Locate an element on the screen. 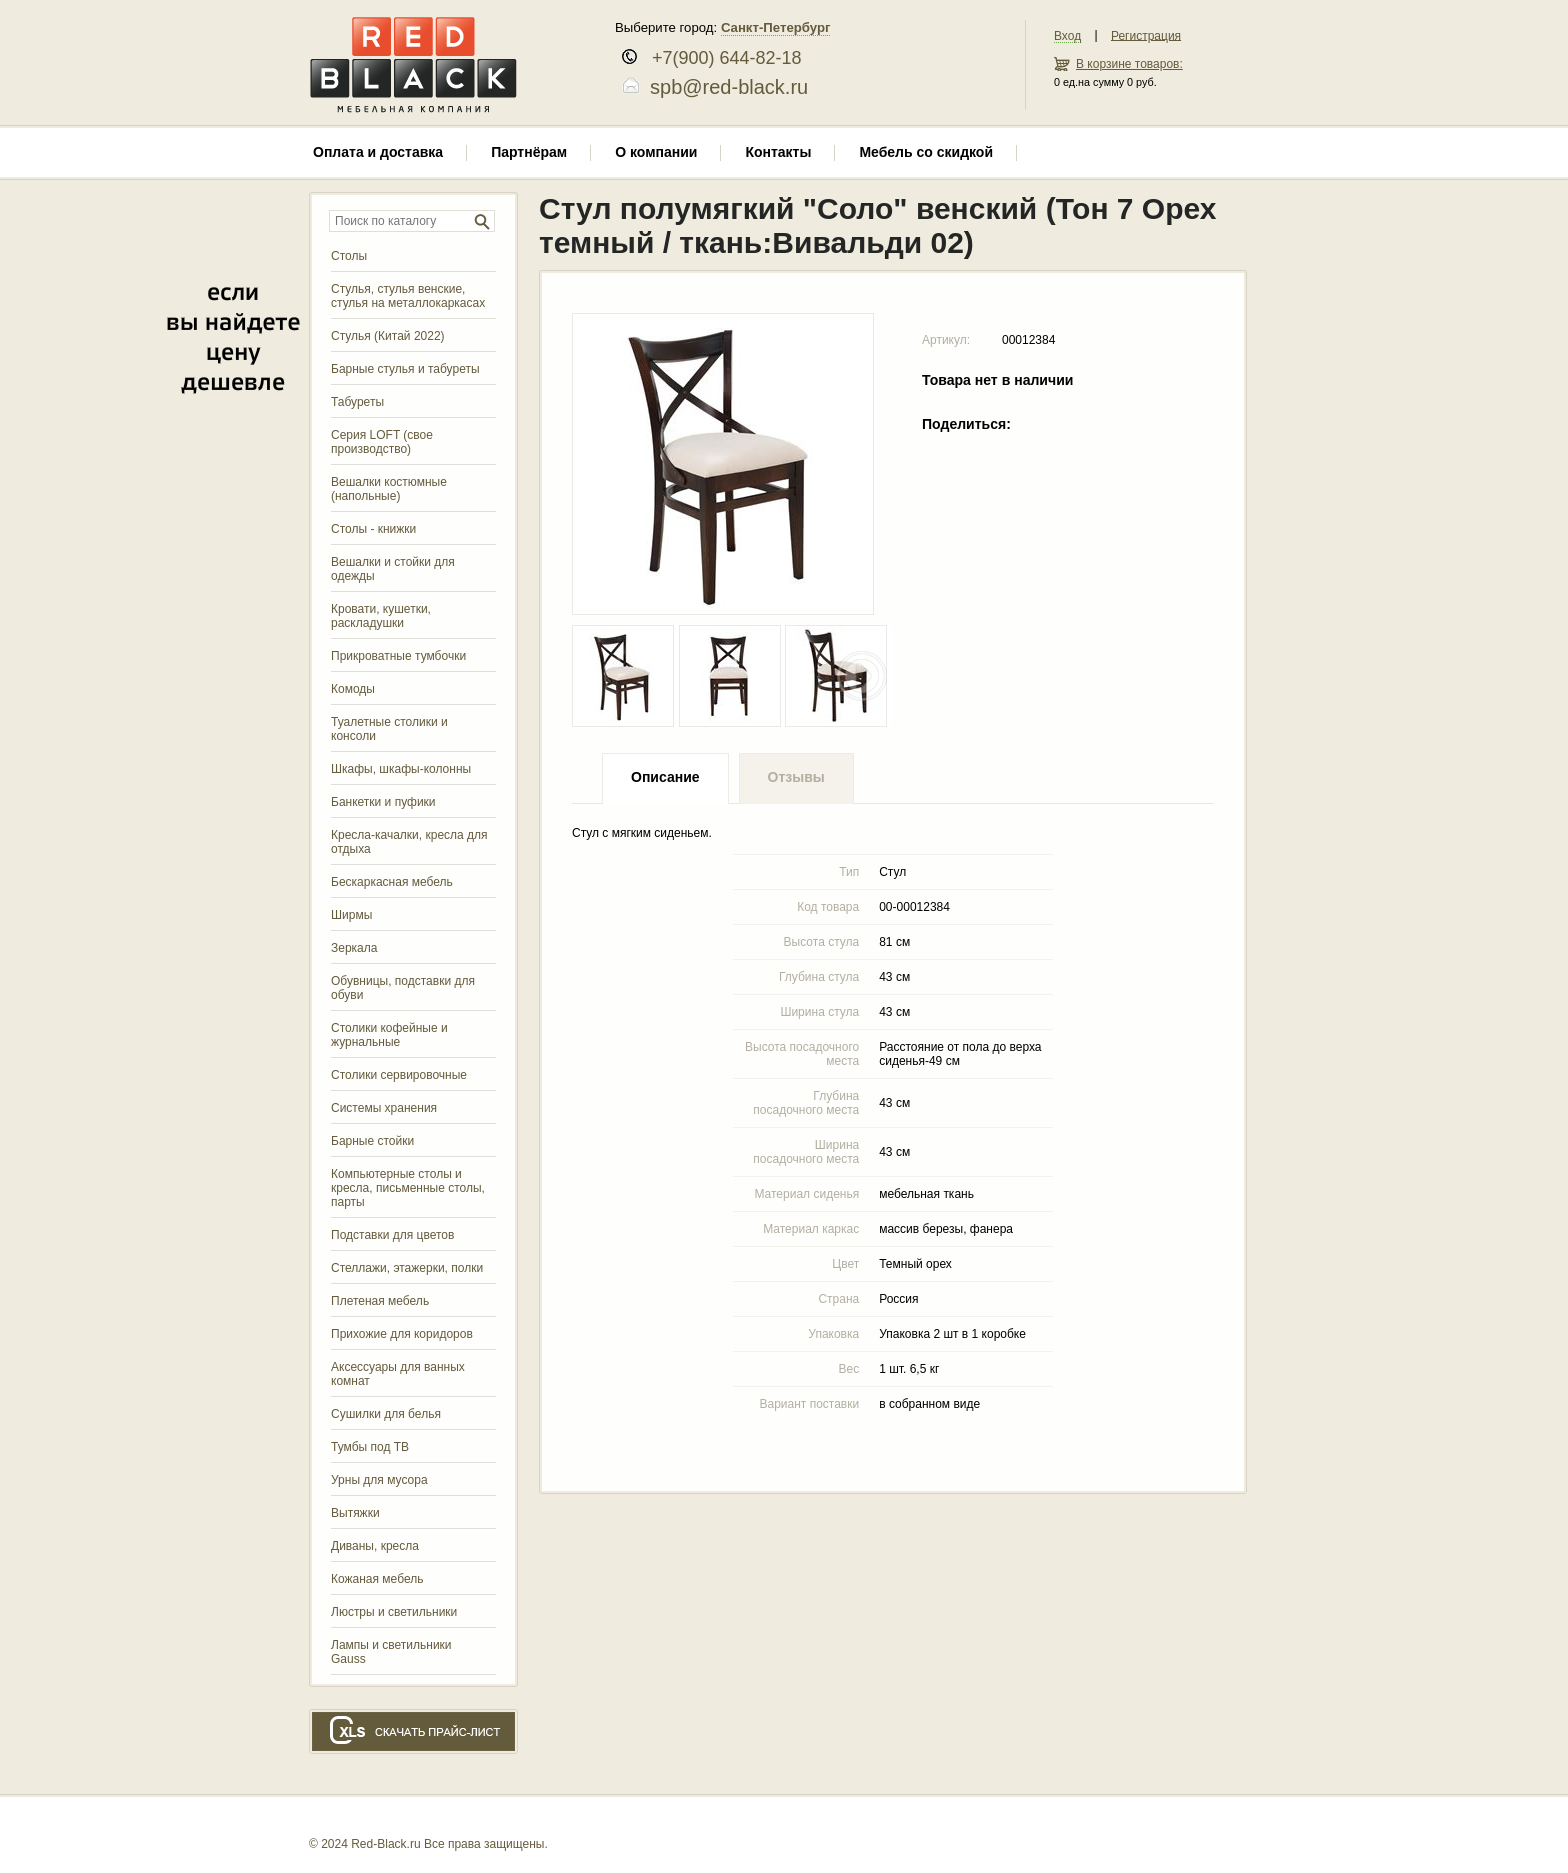 Image resolution: width=1568 pixels, height=1873 pixels. Подставки для цветов is located at coordinates (392, 1235).